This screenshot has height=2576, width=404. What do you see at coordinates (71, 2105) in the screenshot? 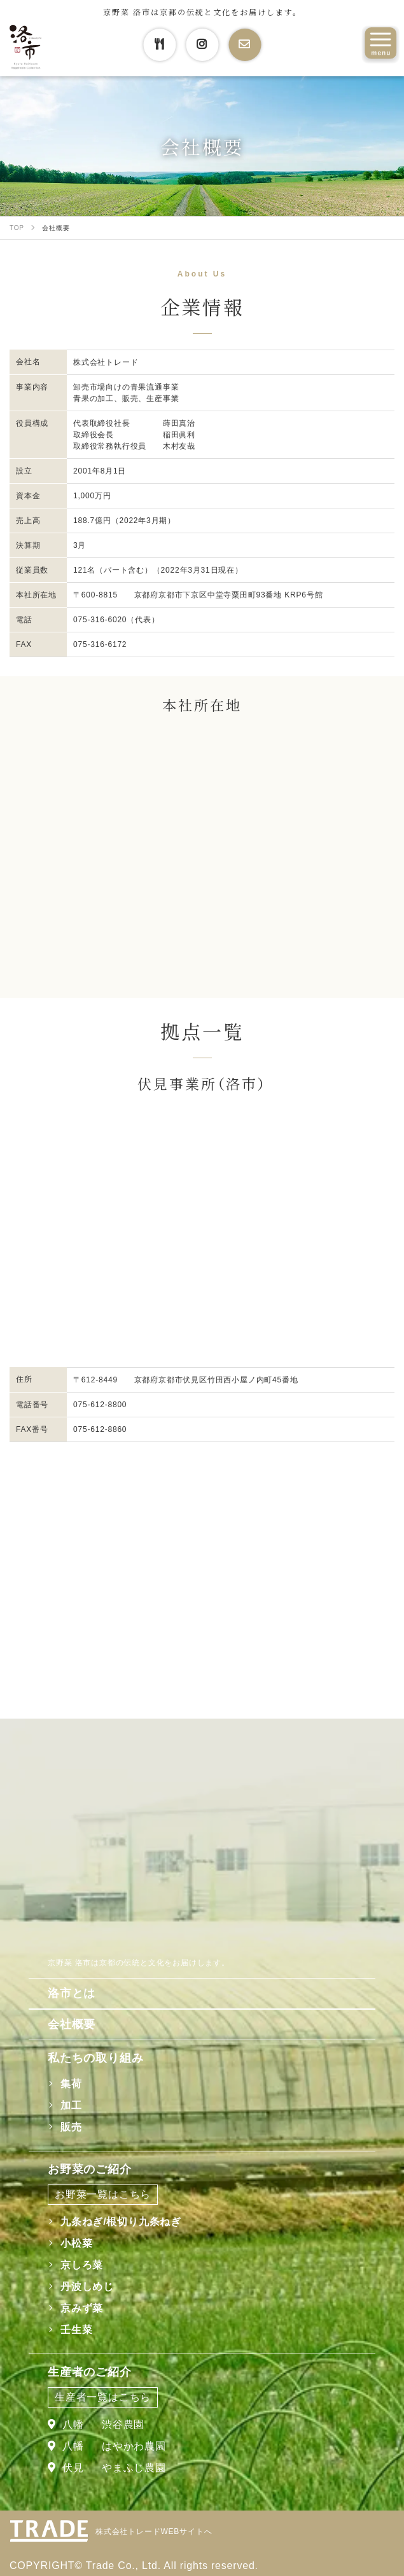
I see `加工` at bounding box center [71, 2105].